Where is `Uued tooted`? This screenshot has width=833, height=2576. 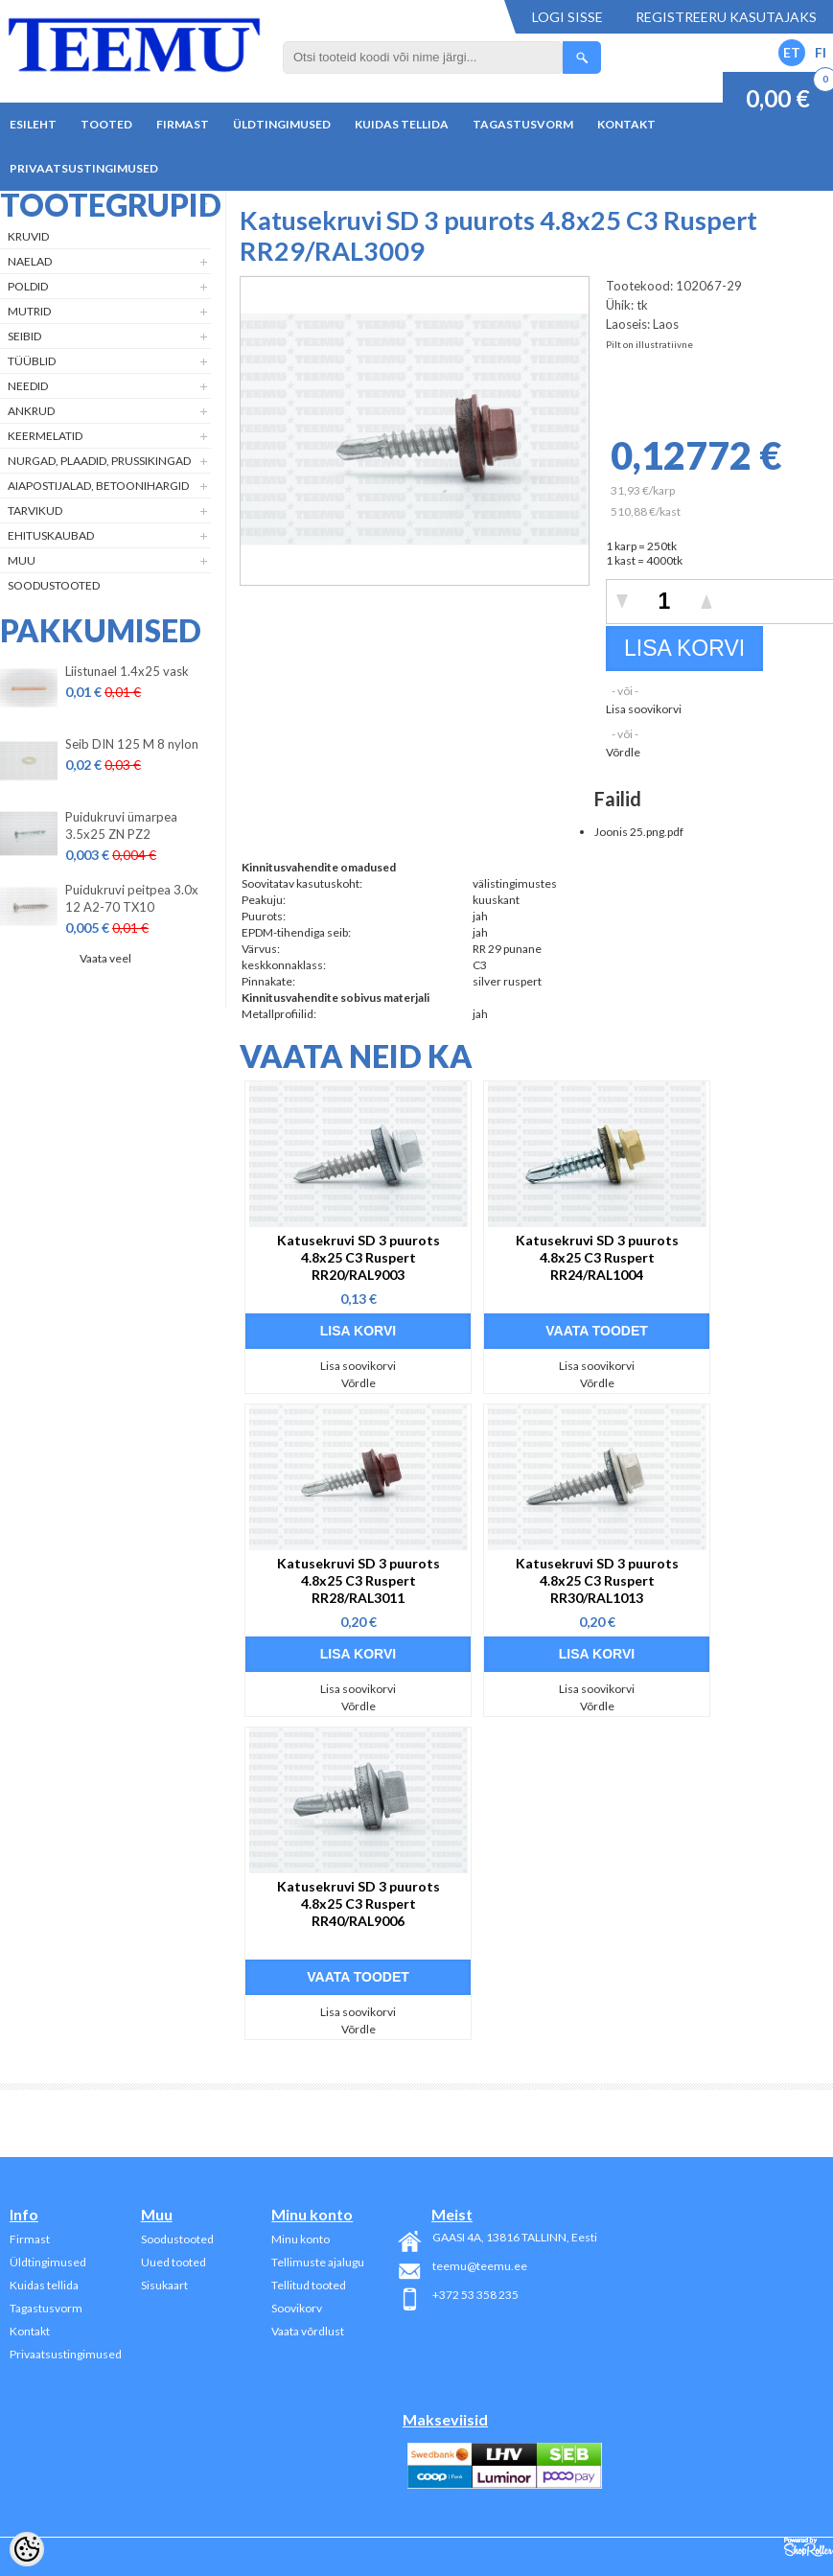 Uued tooted is located at coordinates (173, 2262).